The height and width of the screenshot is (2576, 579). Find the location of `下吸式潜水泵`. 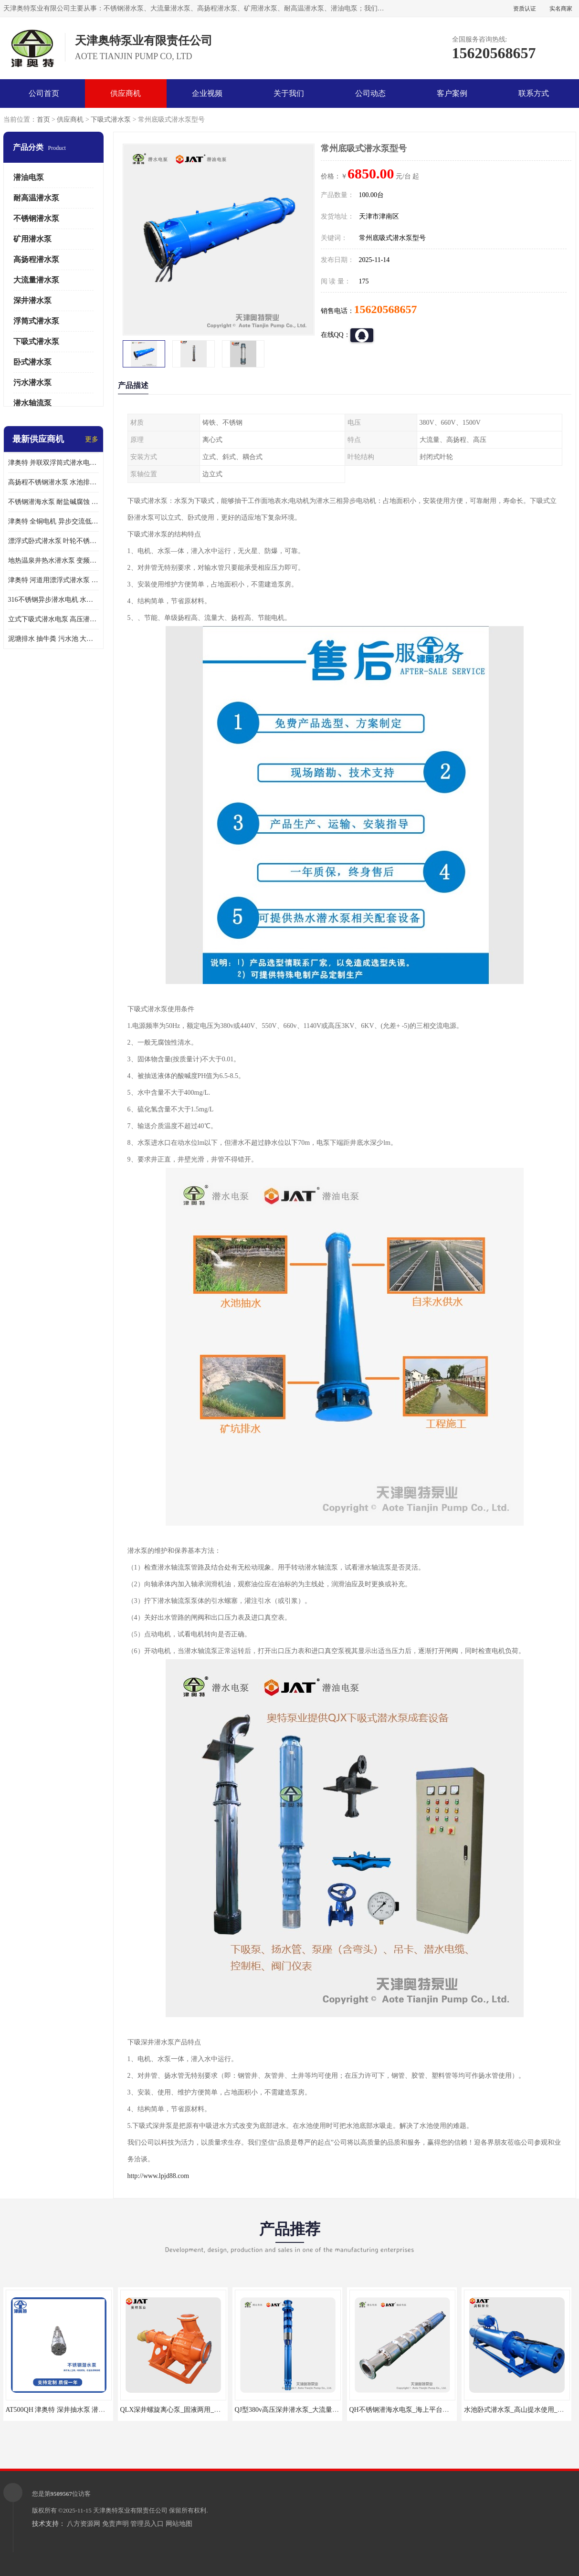

下吸式潜水泵 is located at coordinates (111, 119).